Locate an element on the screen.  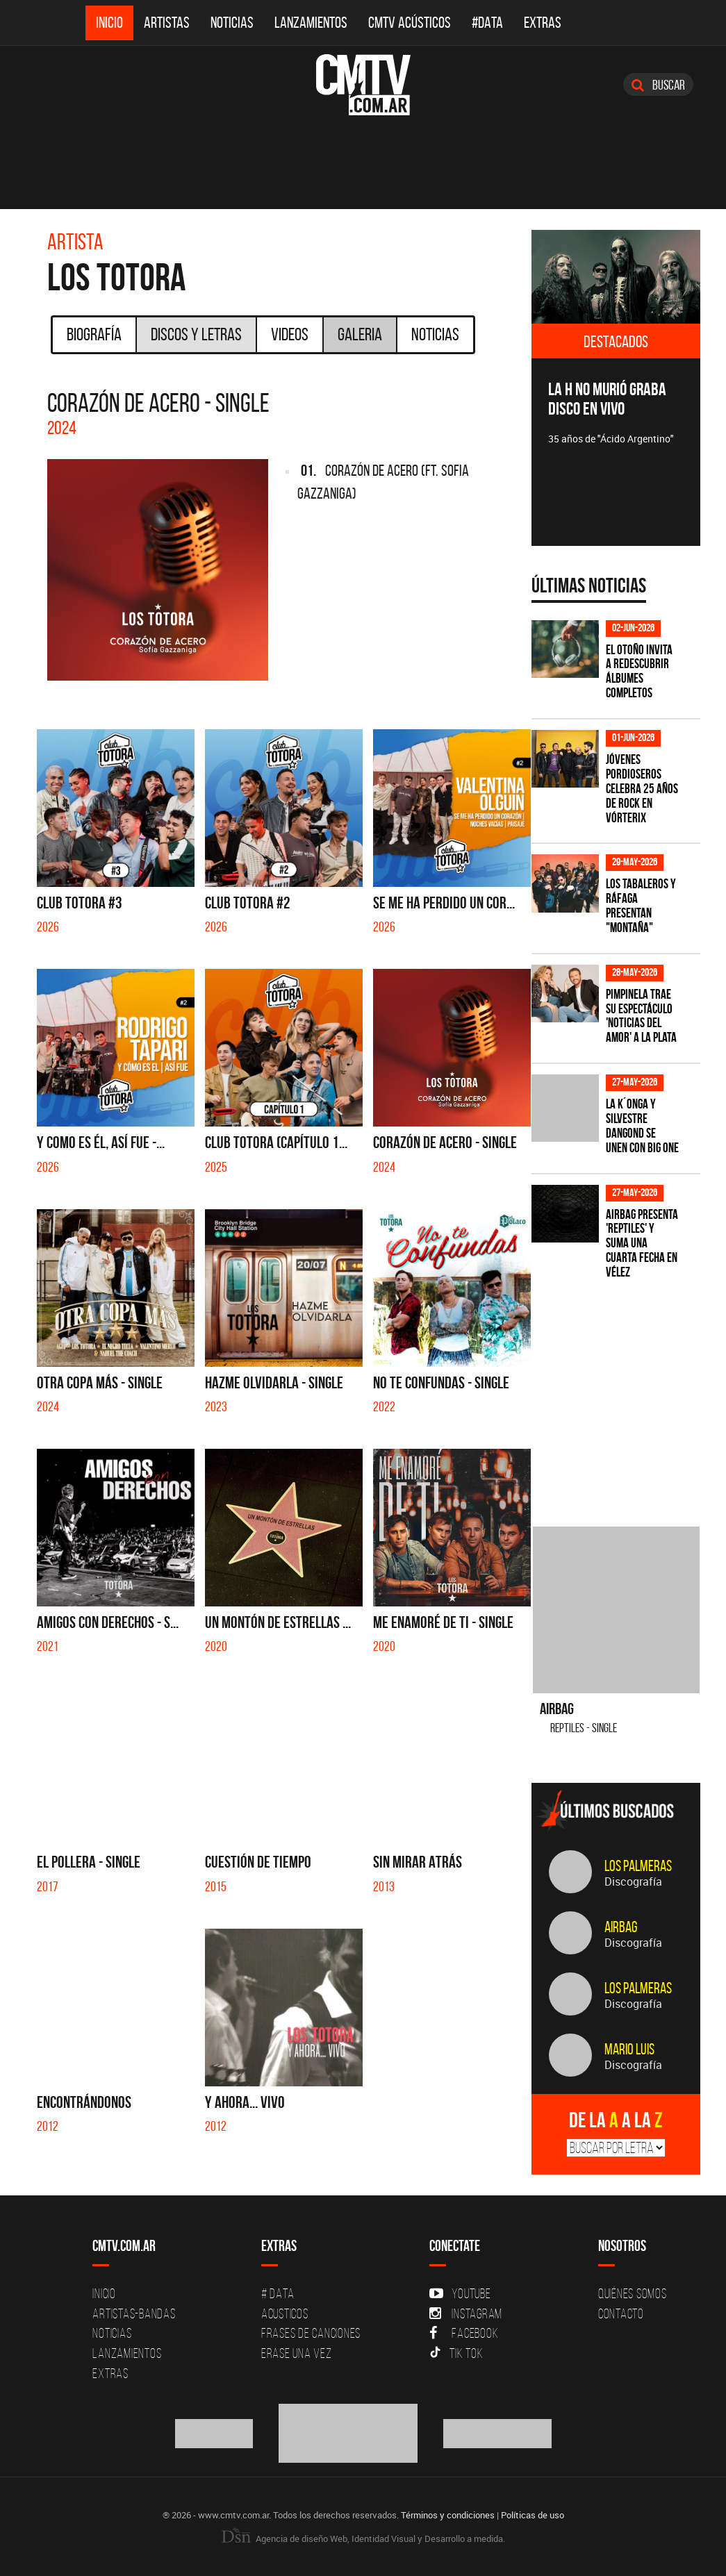
La K´onga y Silvestre Dangond se unen con Big One is located at coordinates (642, 1126).